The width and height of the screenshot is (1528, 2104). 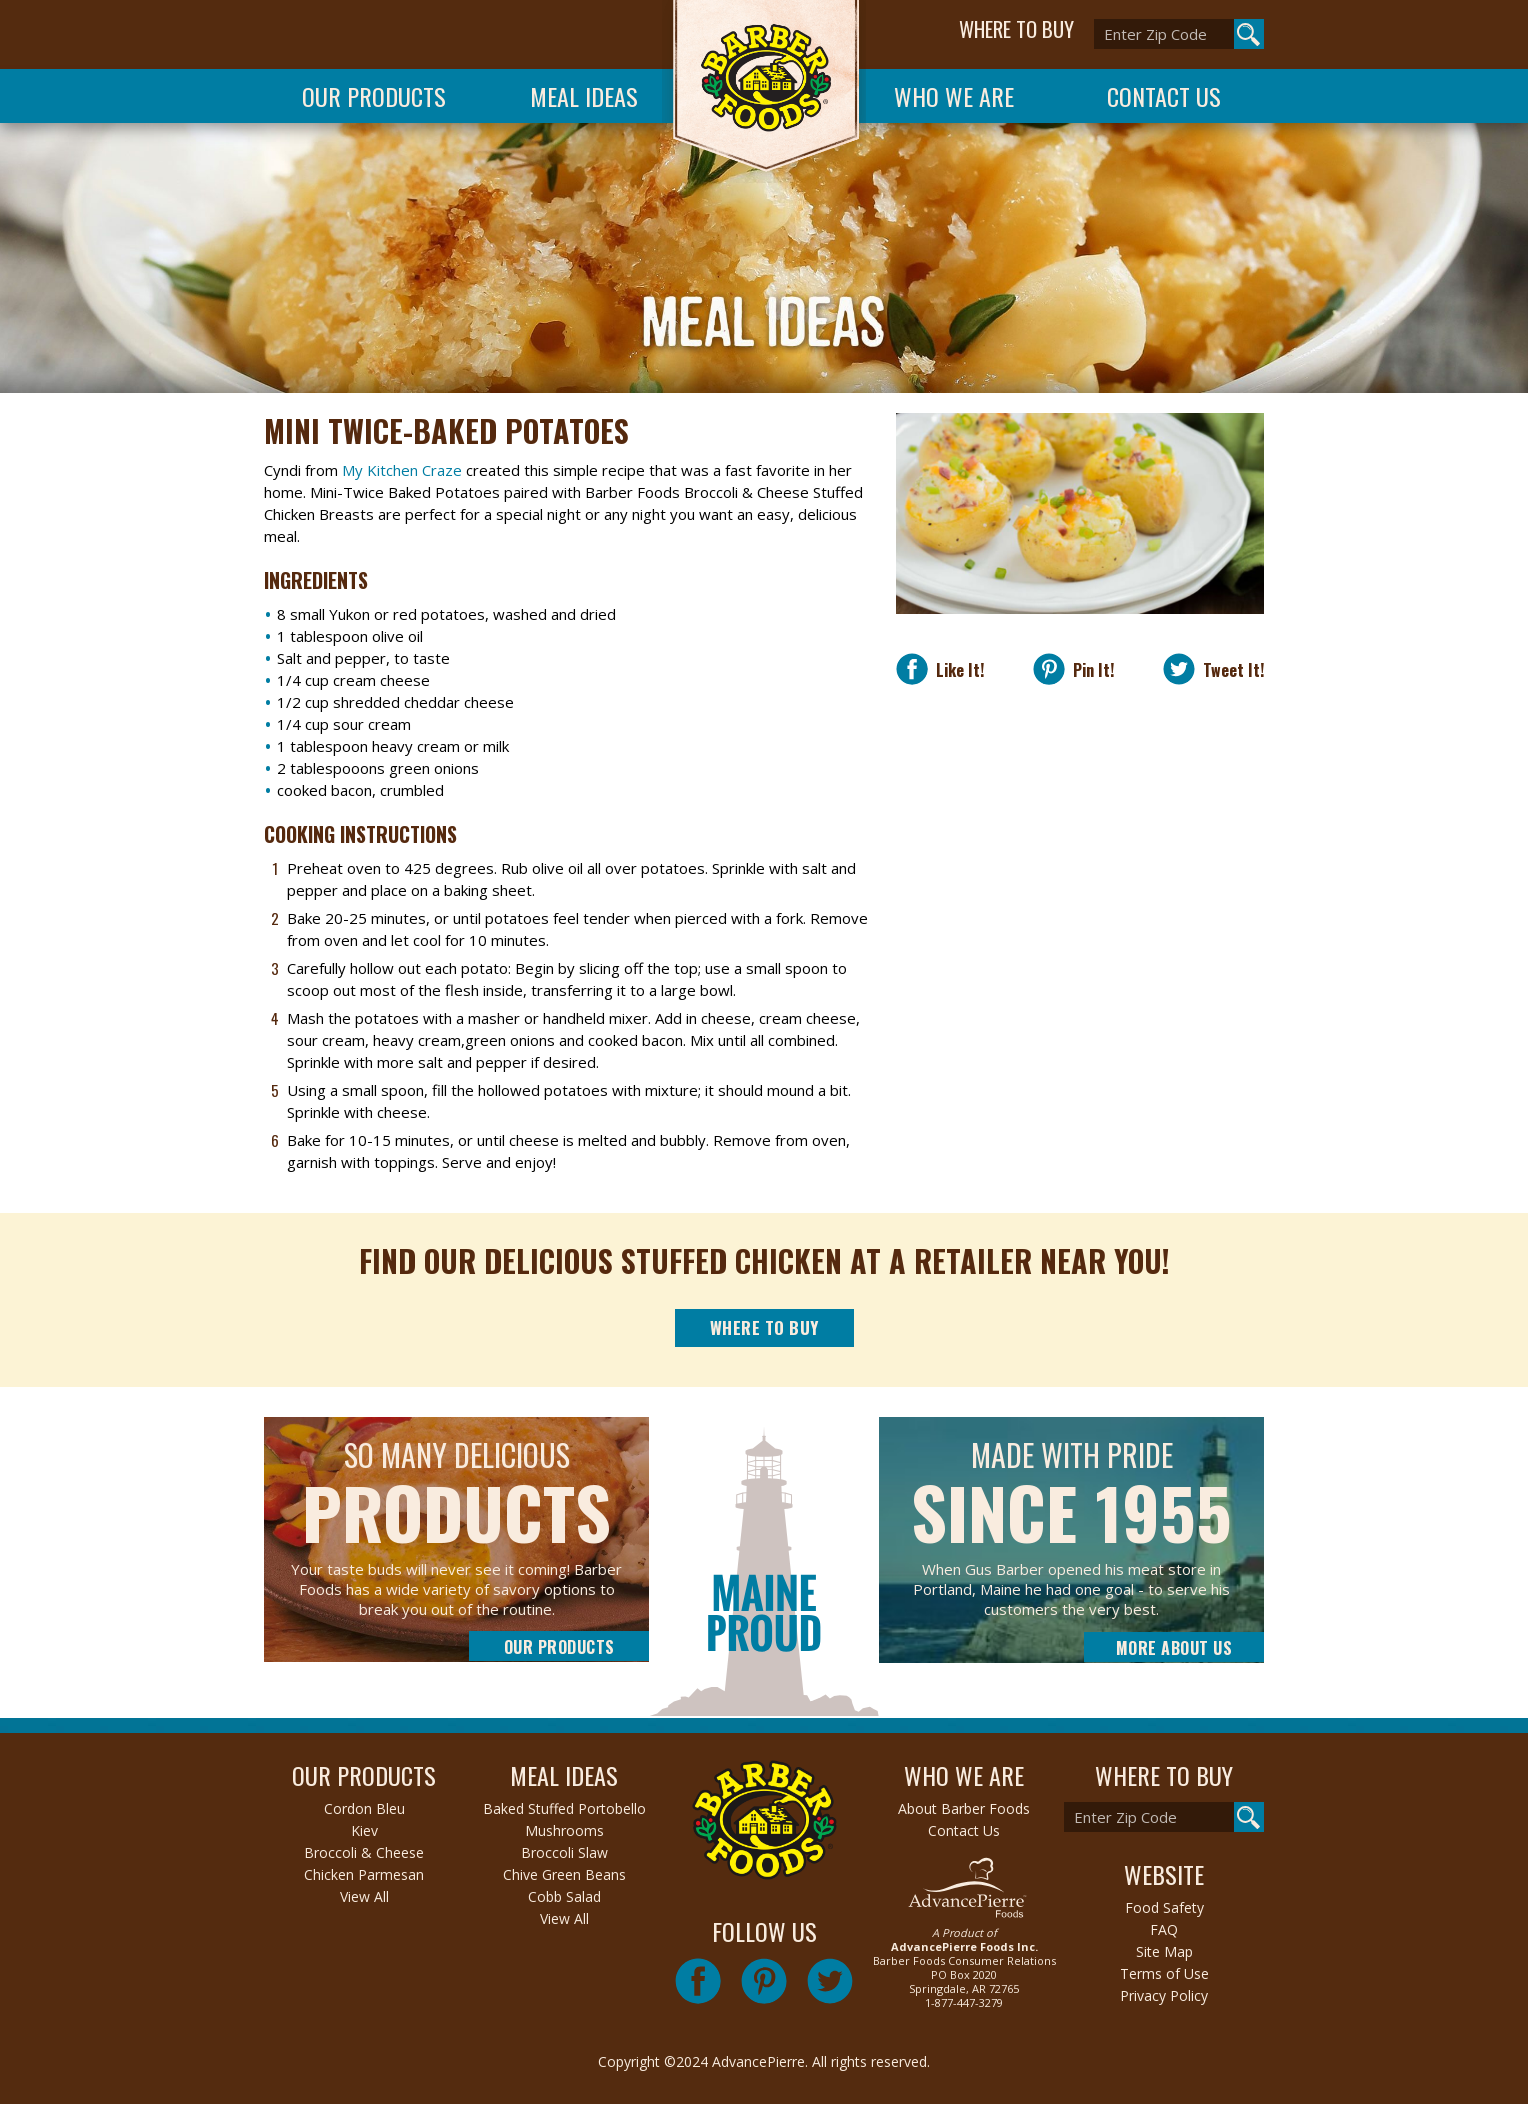 What do you see at coordinates (956, 669) in the screenshot?
I see `Like It!` at bounding box center [956, 669].